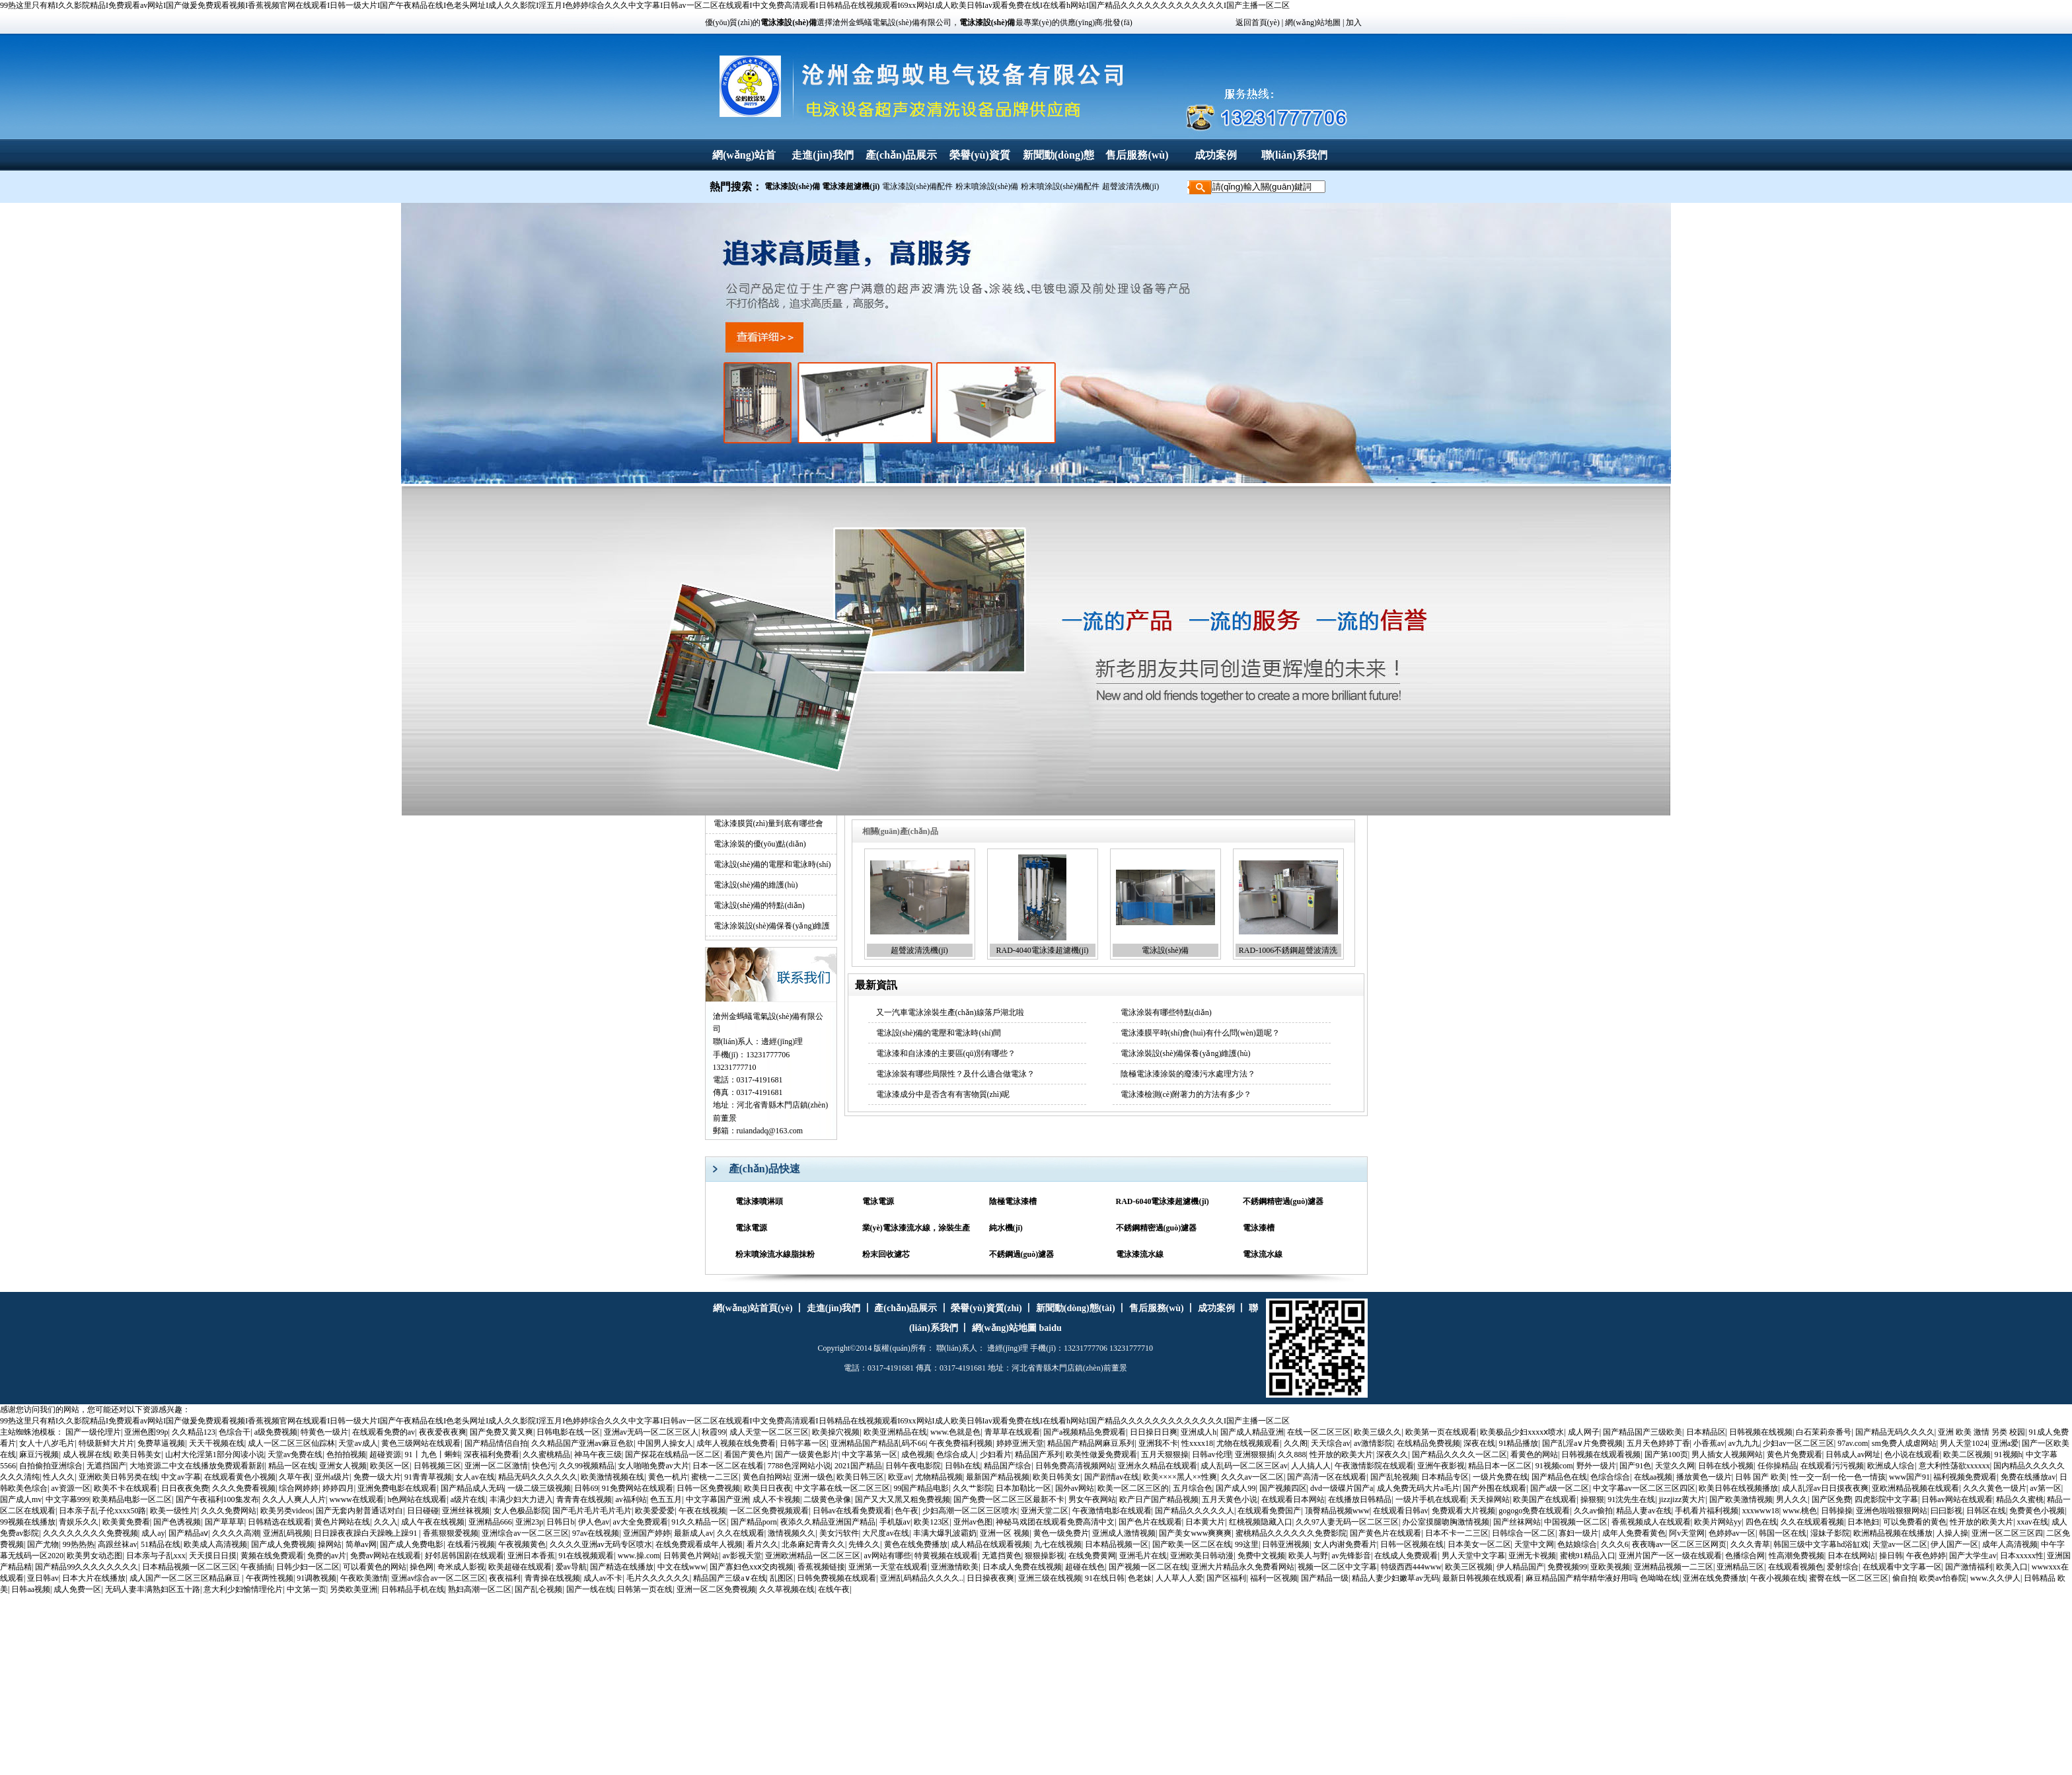  What do you see at coordinates (1192, 1544) in the screenshot?
I see `国产欧美一区二区在线` at bounding box center [1192, 1544].